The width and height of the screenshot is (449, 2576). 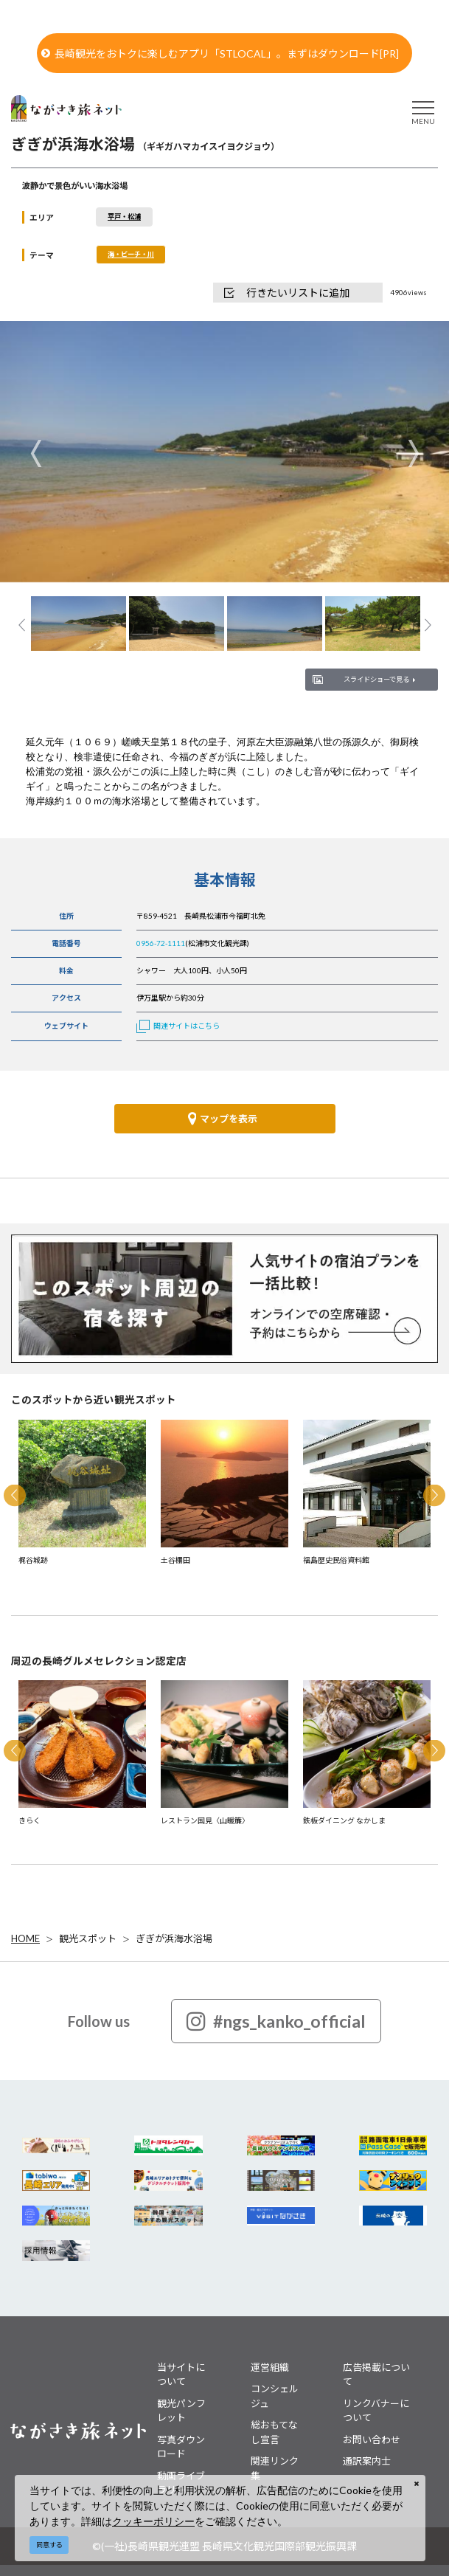 What do you see at coordinates (220, 53) in the screenshot?
I see `長崎観光をおトクに楽しむアプリ「STLOCAL」。まずはダウンロード[PR]` at bounding box center [220, 53].